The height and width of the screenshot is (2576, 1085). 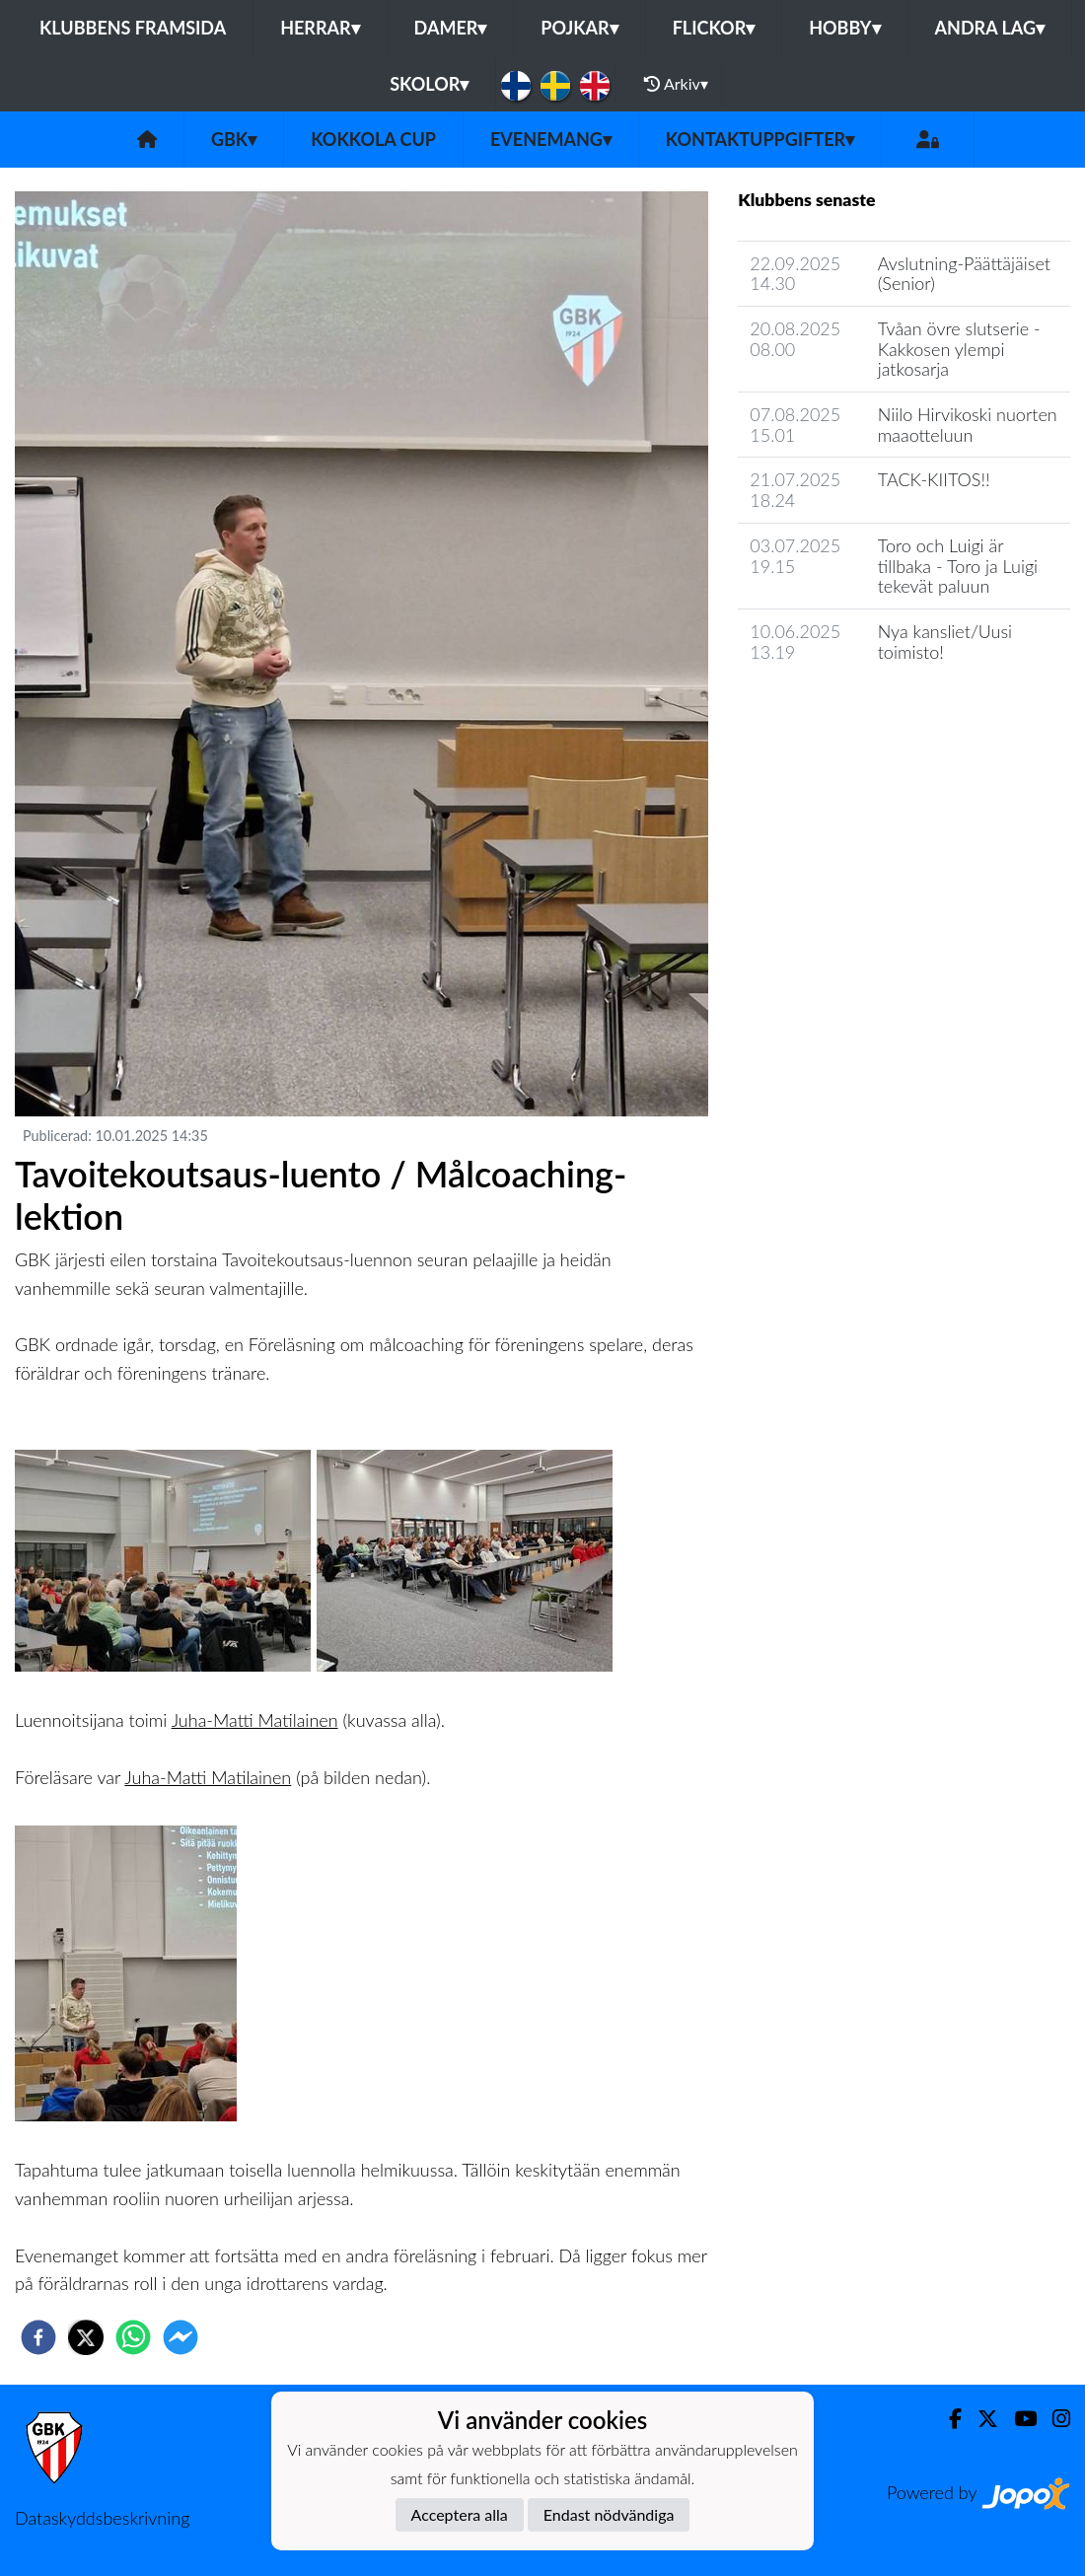 I want to click on Herrar, so click(x=319, y=27).